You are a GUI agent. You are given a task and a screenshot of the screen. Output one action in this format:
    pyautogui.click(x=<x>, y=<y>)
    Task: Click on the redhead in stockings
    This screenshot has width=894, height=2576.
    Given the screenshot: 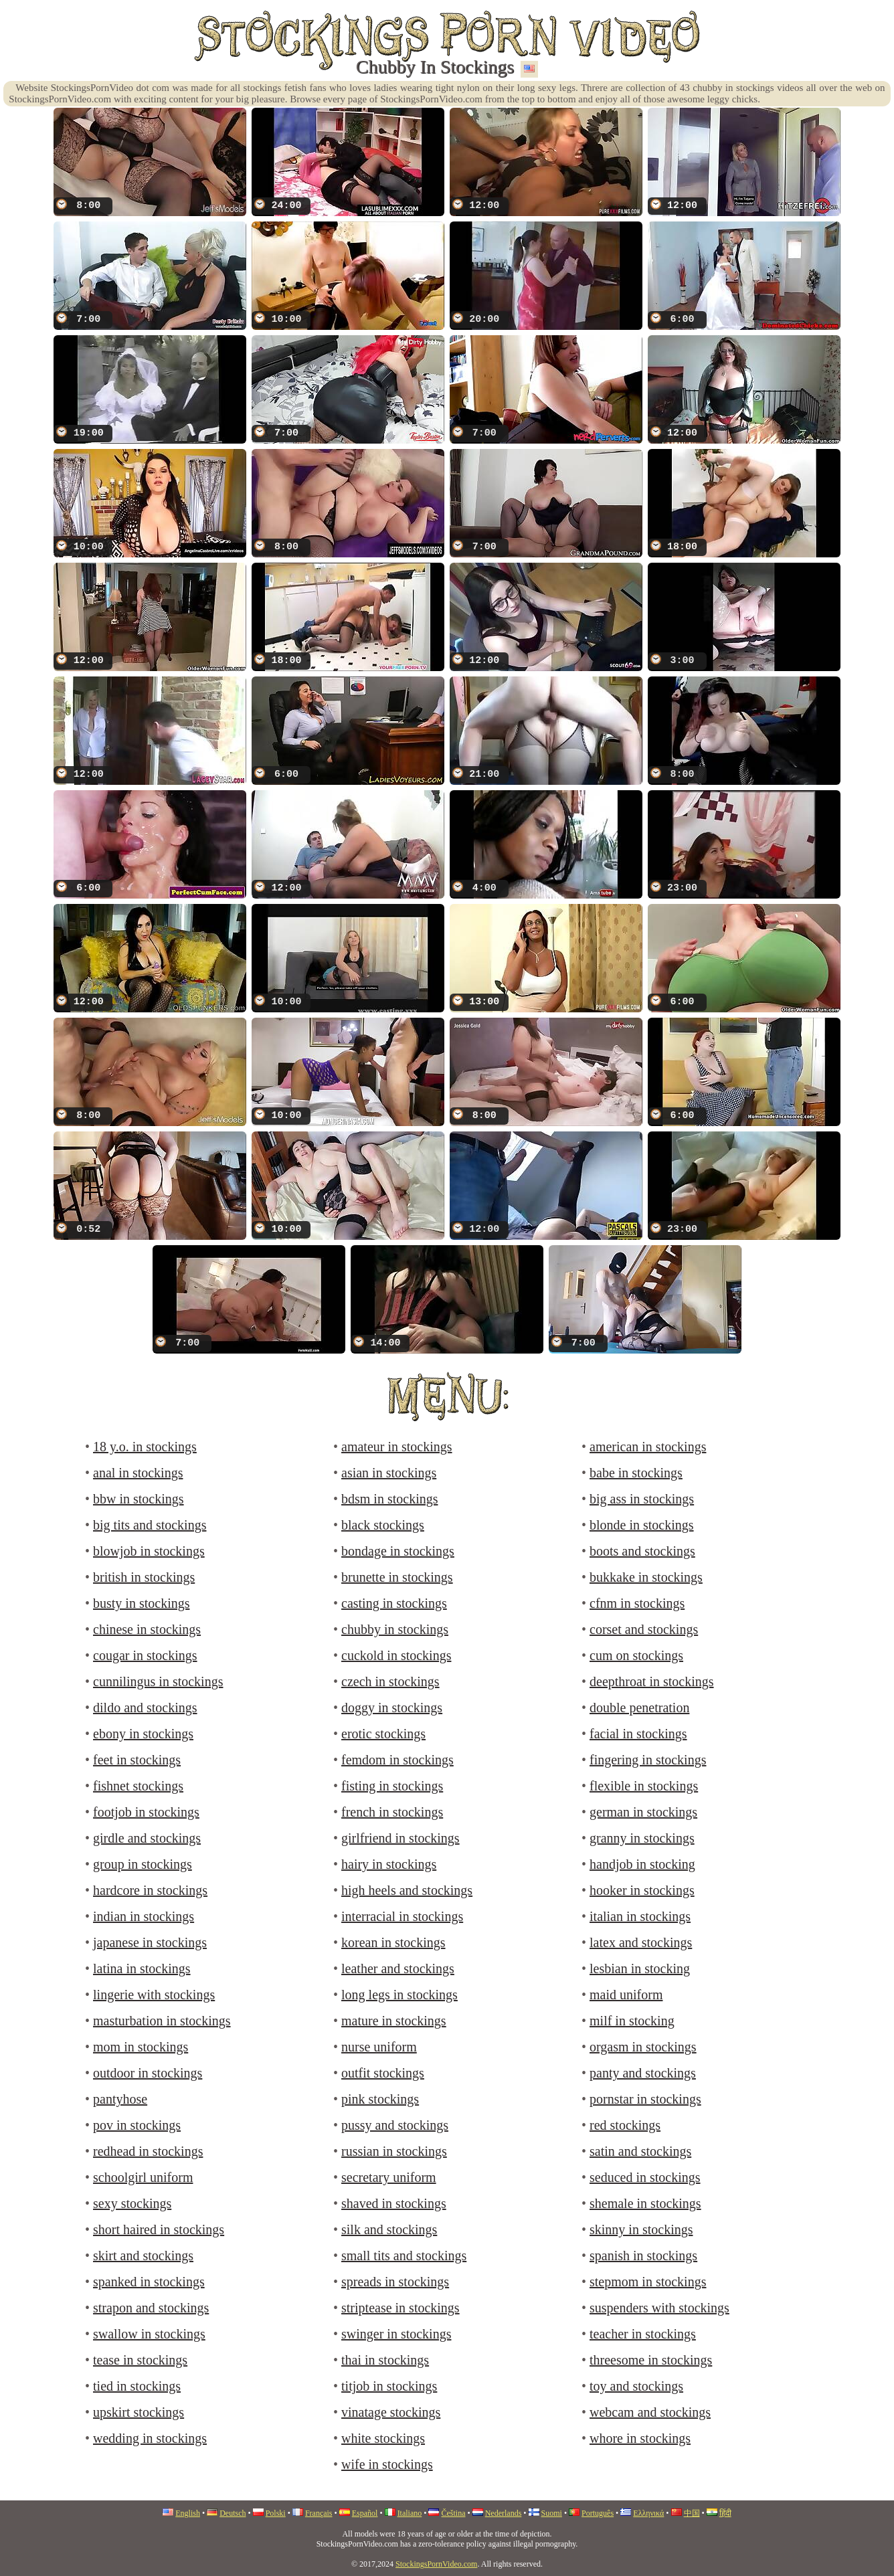 What is the action you would take?
    pyautogui.click(x=148, y=2151)
    